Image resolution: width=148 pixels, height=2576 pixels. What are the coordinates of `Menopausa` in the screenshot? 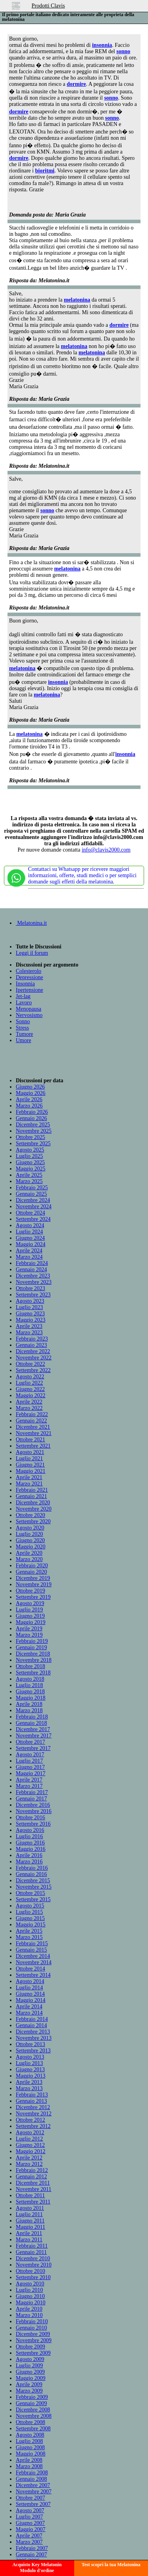 It's located at (28, 1009).